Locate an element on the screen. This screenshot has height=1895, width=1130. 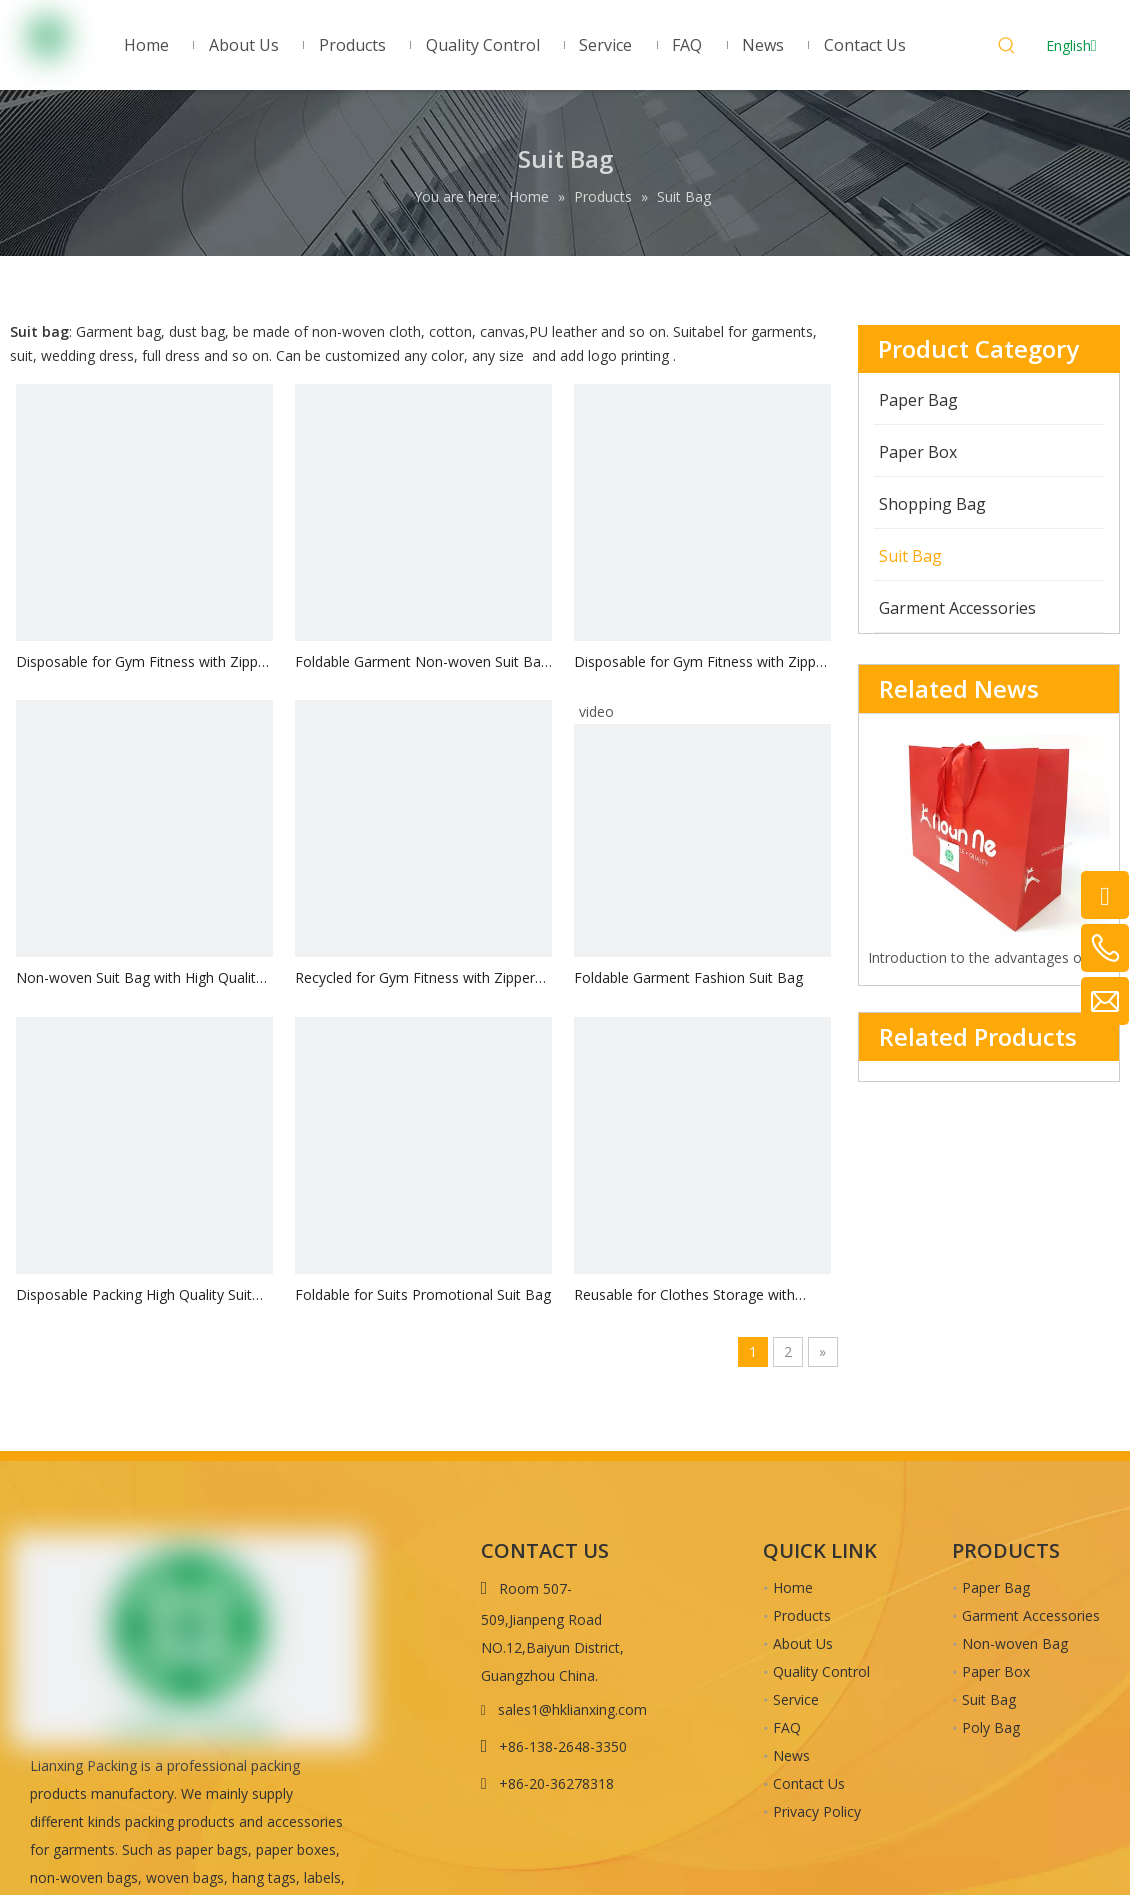
Non-woven Bag is located at coordinates (1015, 1643).